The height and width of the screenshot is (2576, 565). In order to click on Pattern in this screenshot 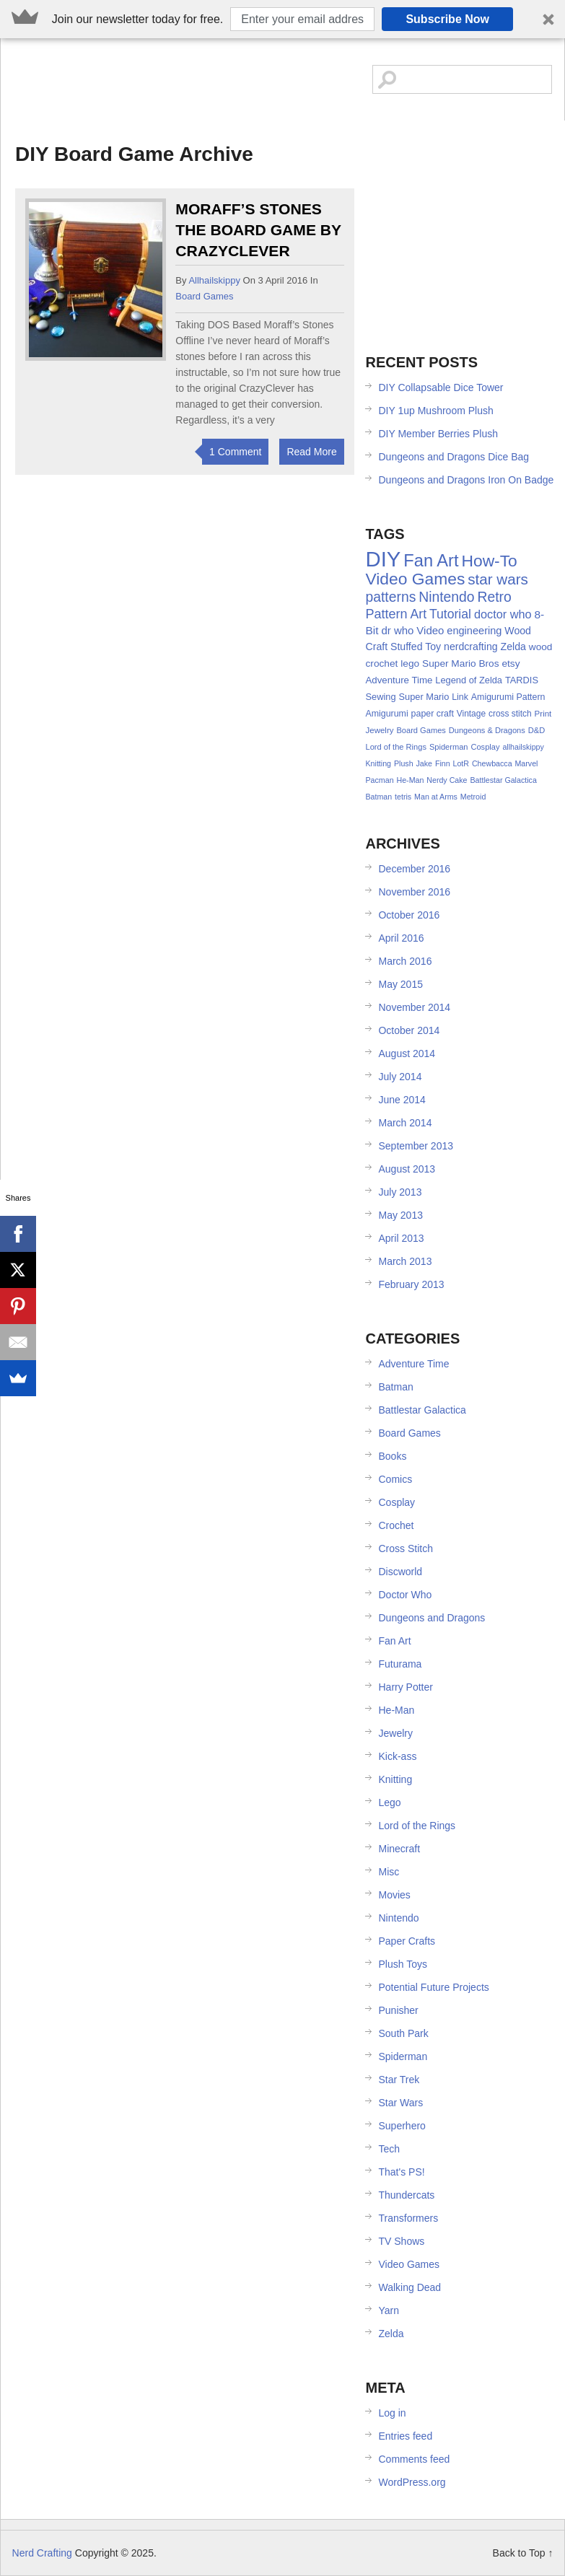, I will do `click(386, 614)`.